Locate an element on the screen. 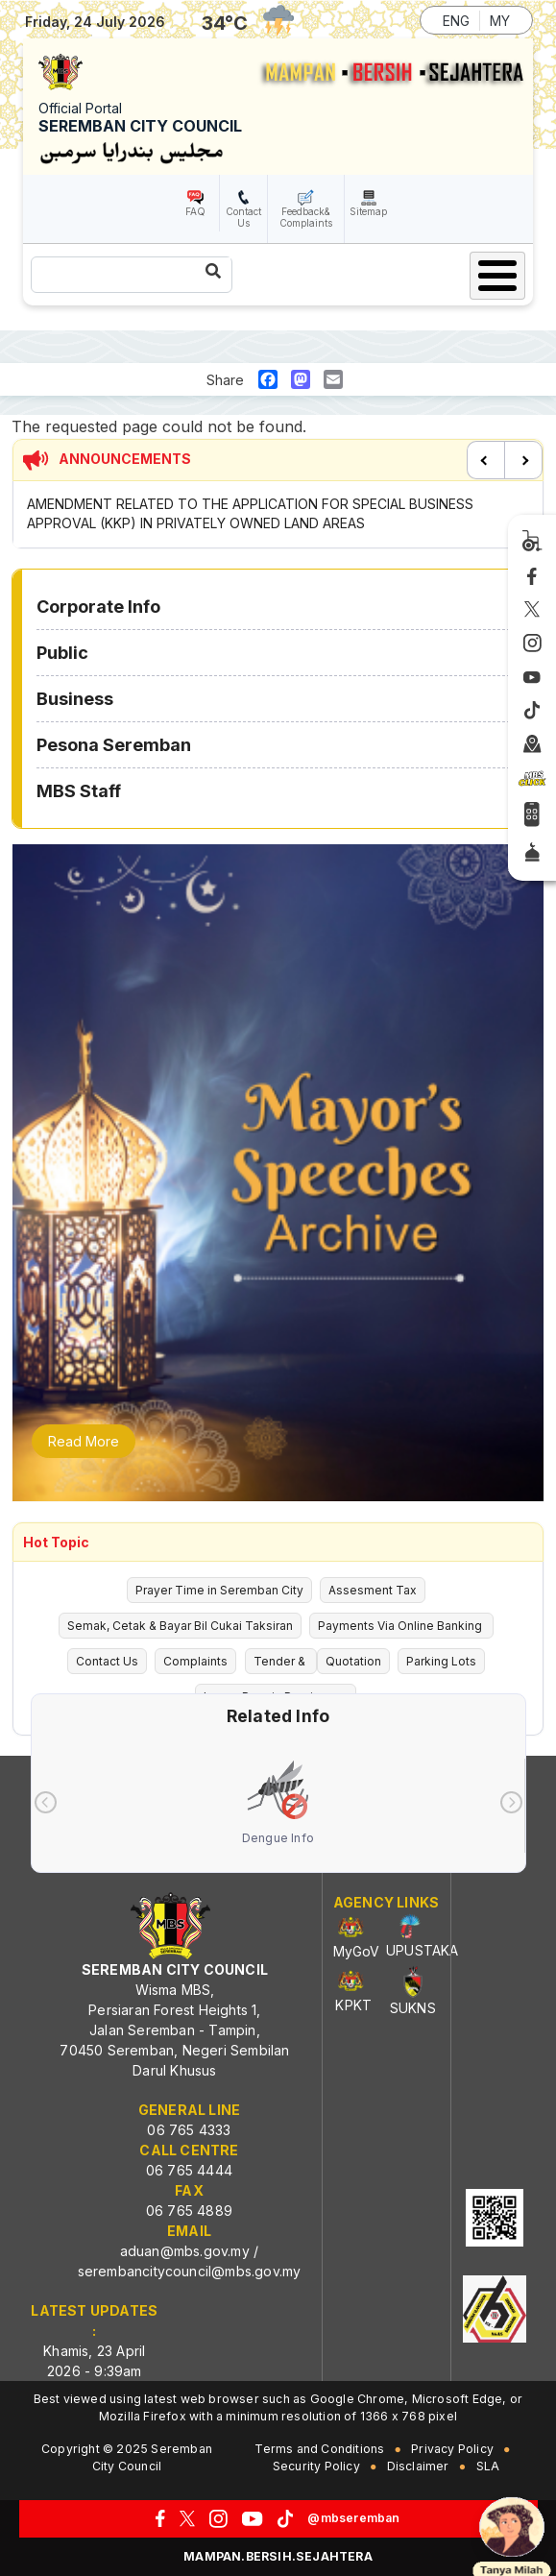 The image size is (556, 2576). Next is located at coordinates (523, 460).